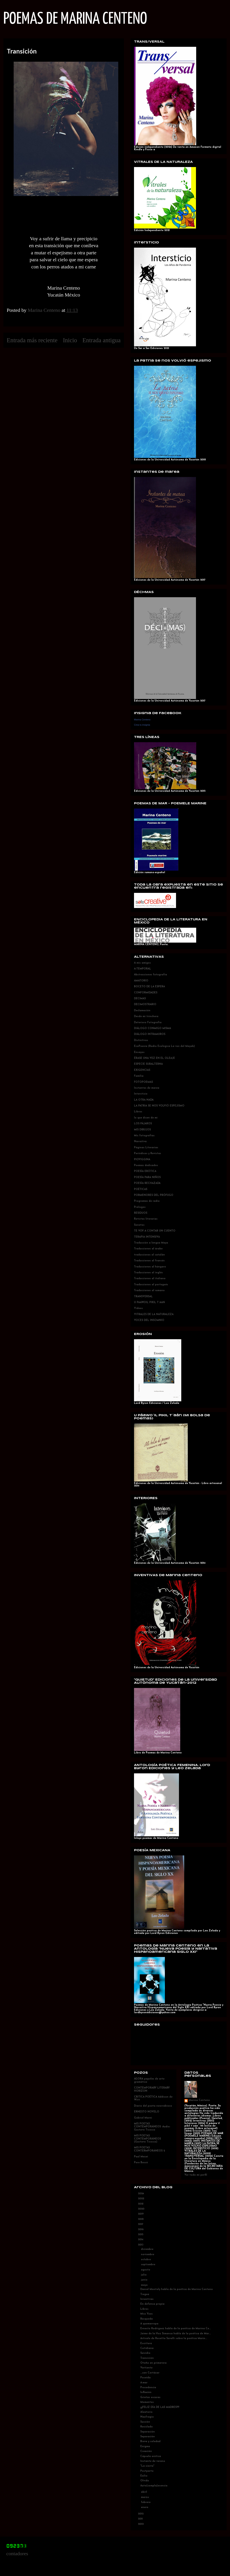  I want to click on Deterioro Fotografía, so click(148, 1022).